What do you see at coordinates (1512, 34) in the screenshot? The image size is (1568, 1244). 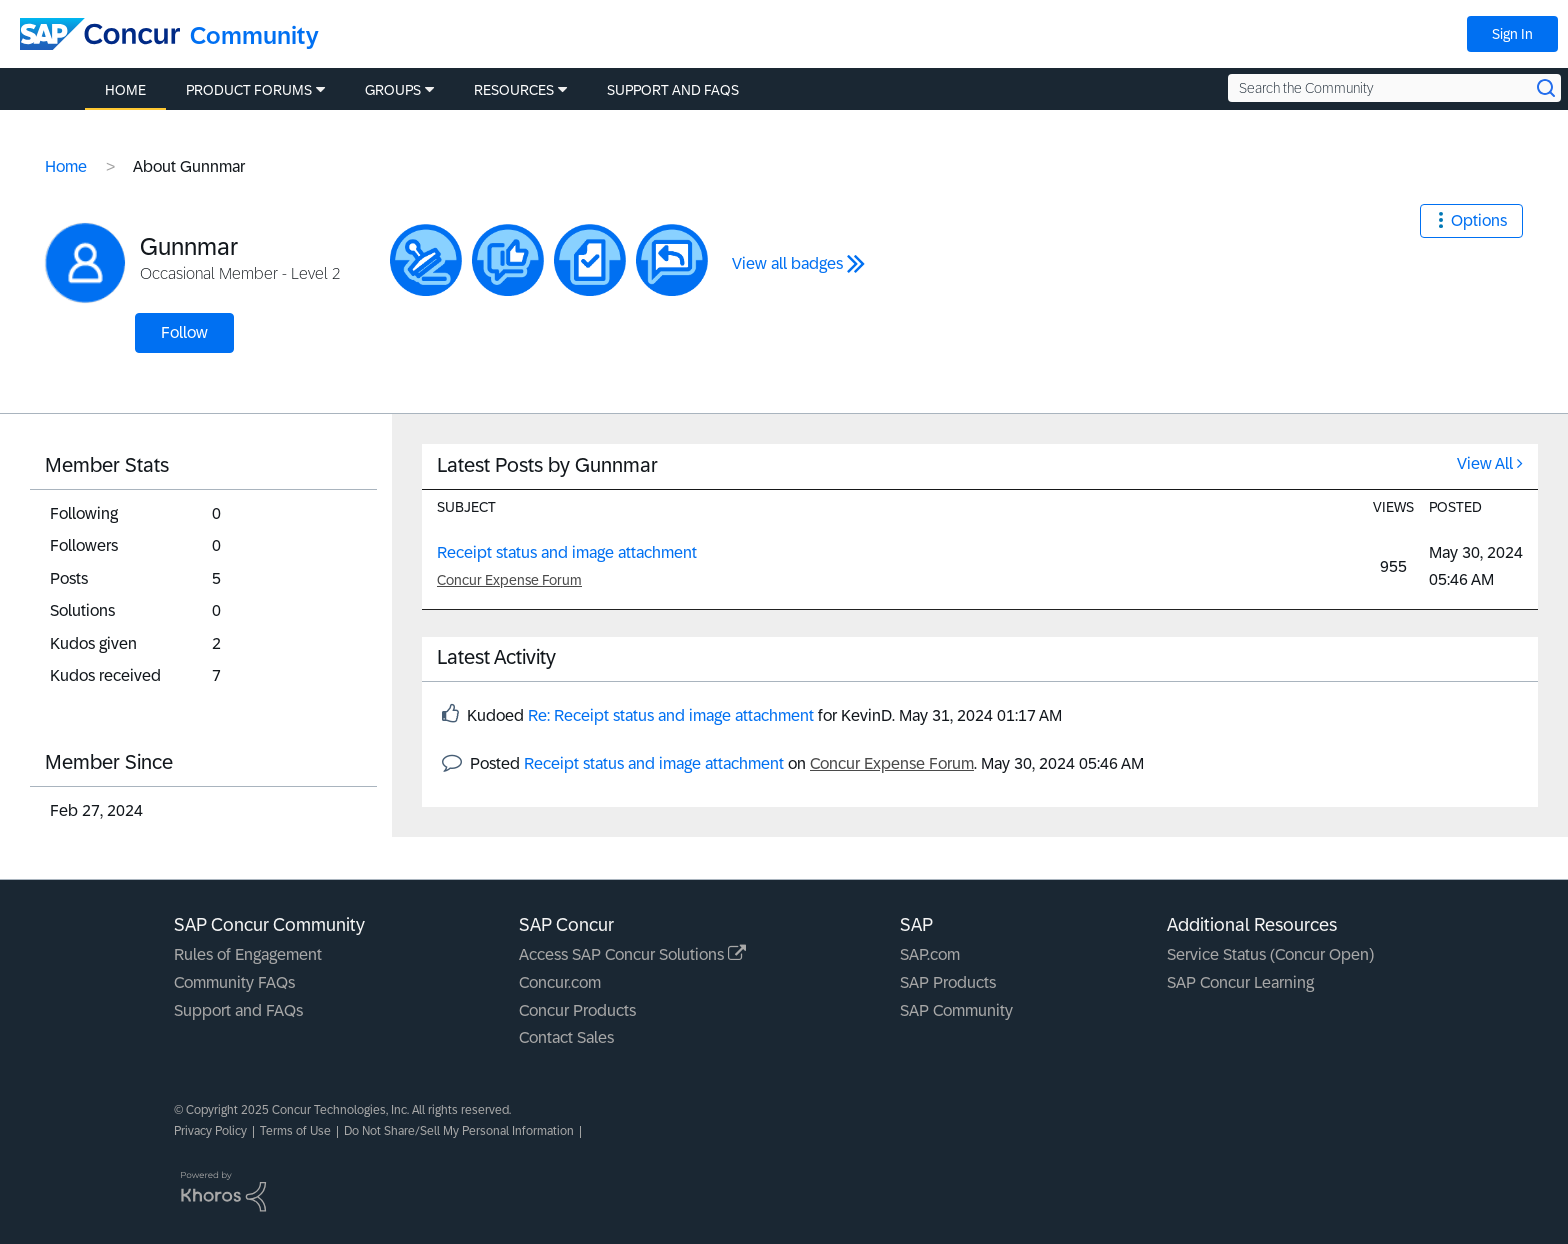 I see `Sign In` at bounding box center [1512, 34].